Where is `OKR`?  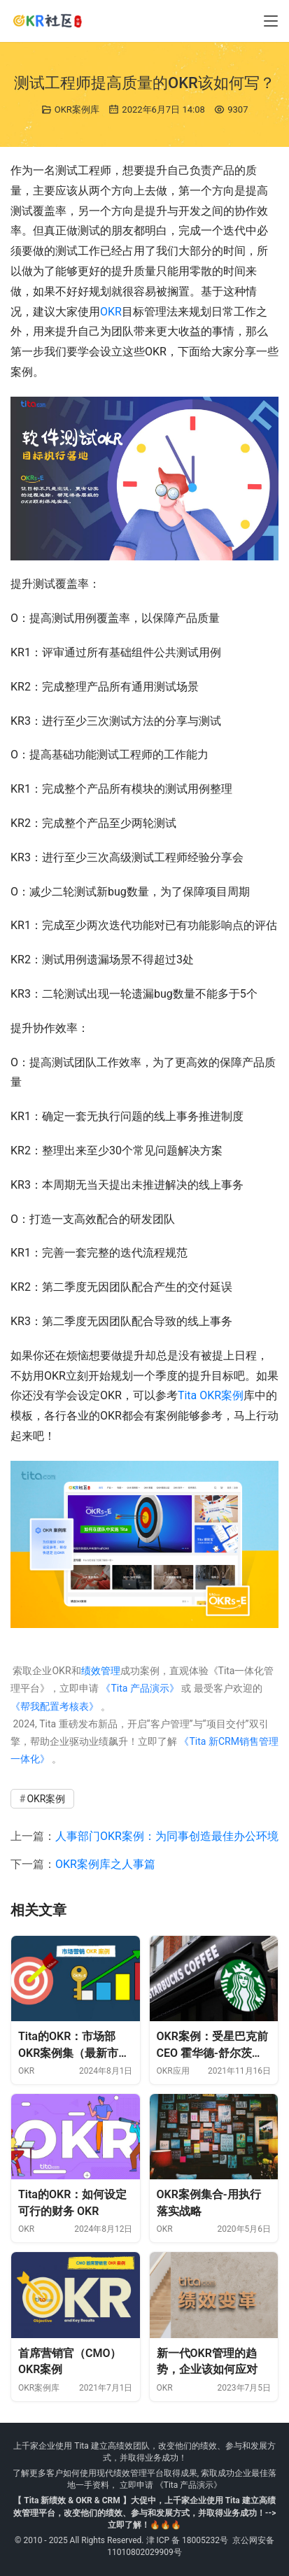 OKR is located at coordinates (111, 311).